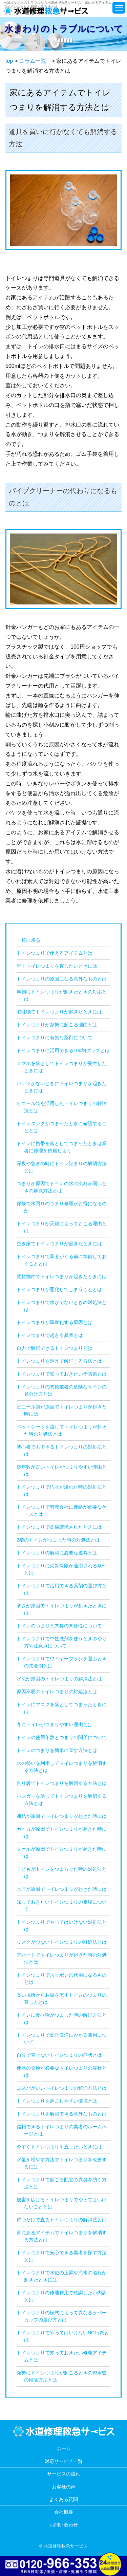  What do you see at coordinates (63, 2474) in the screenshot?
I see `サービスの流れ` at bounding box center [63, 2474].